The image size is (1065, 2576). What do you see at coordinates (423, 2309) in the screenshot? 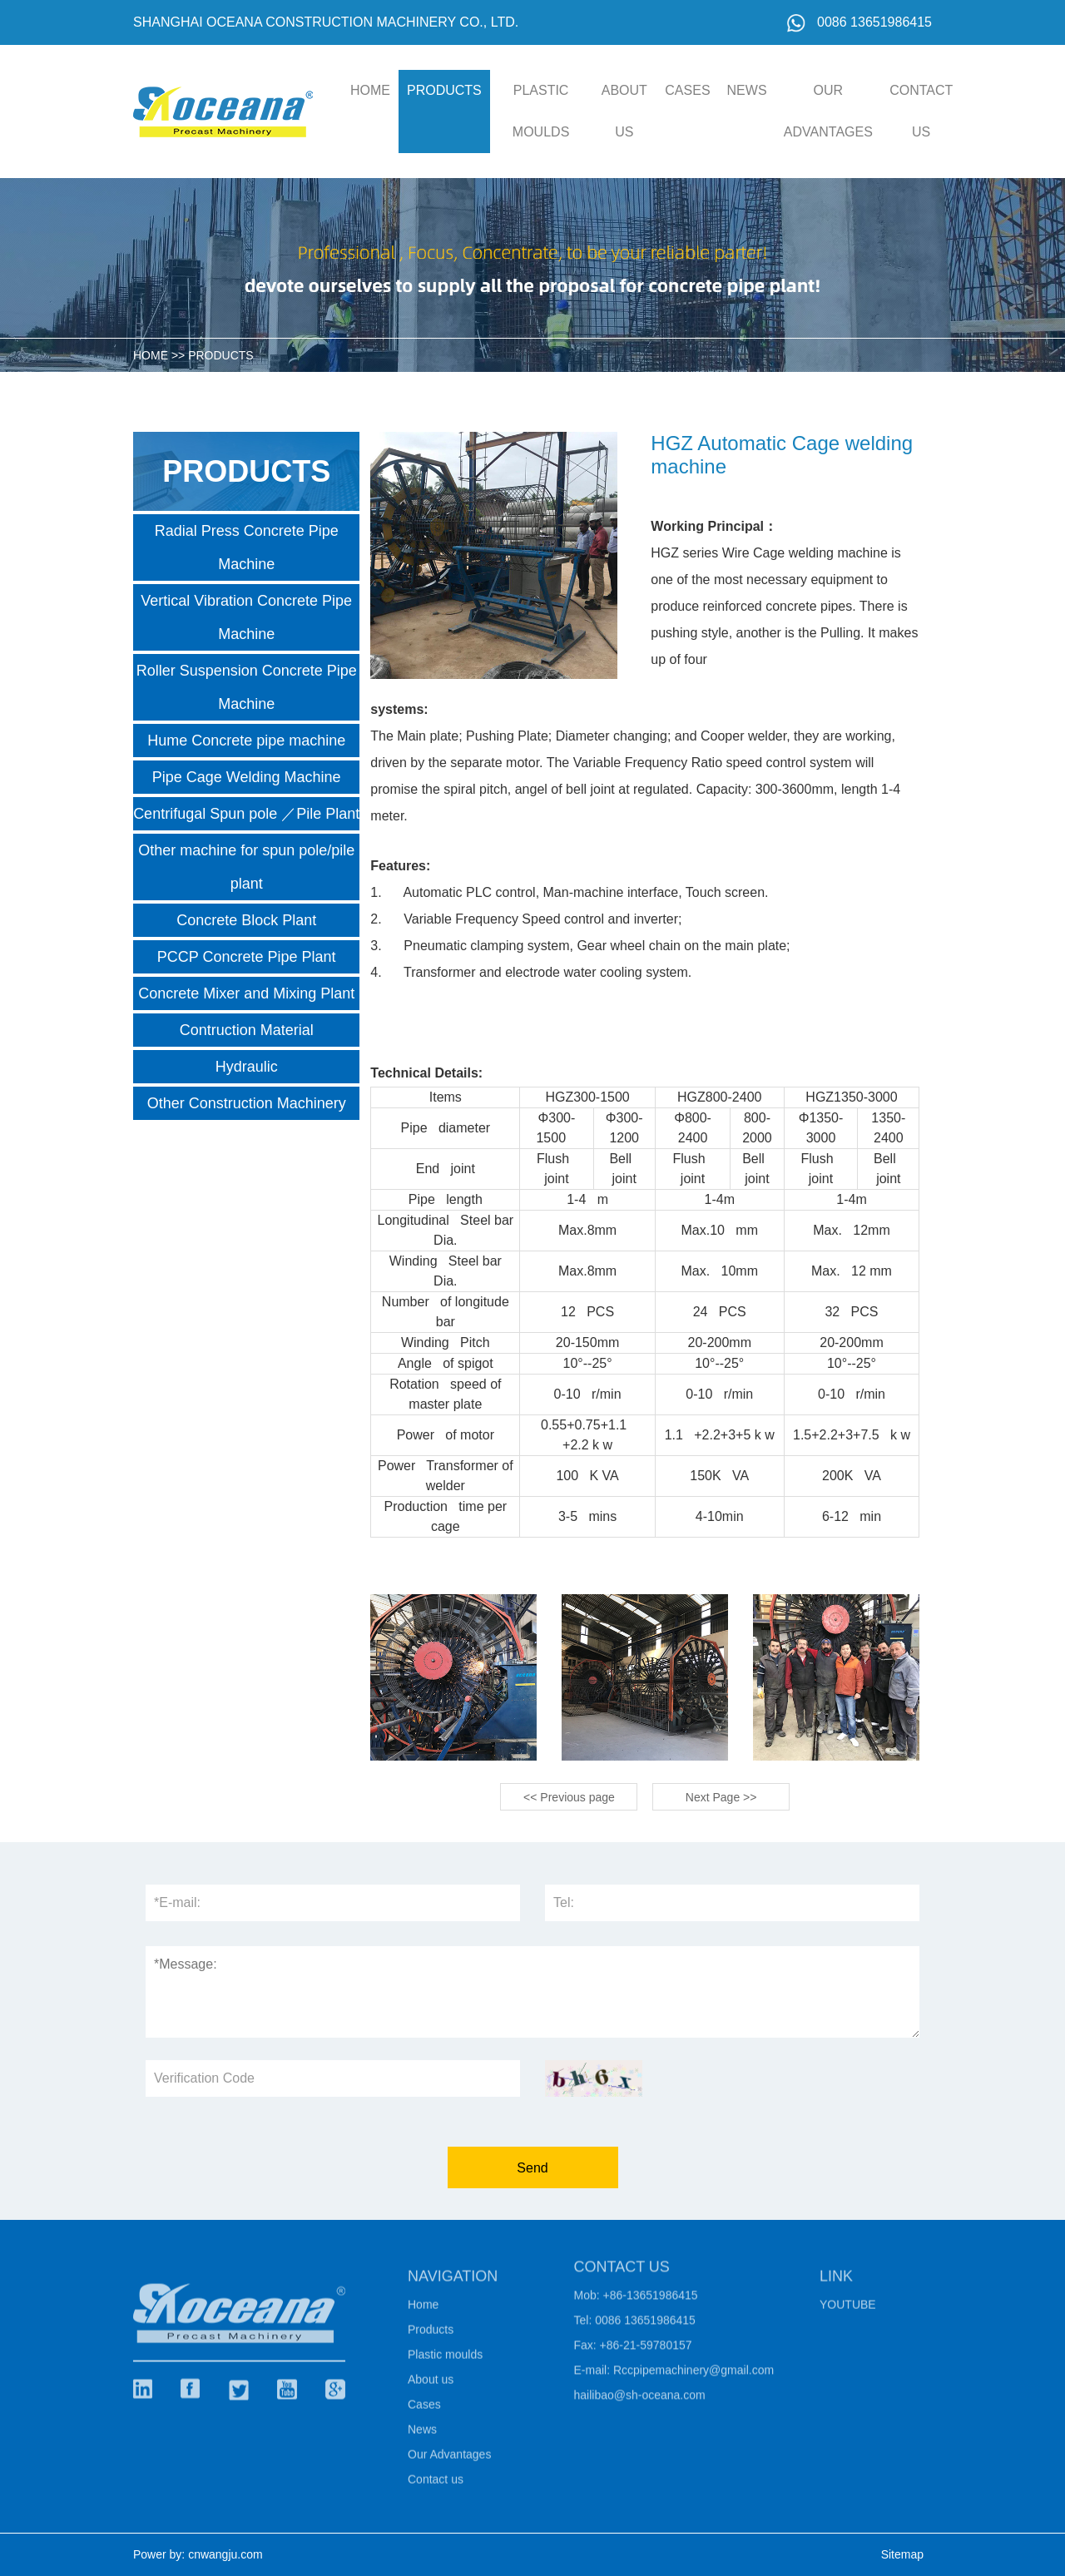
I see `Home` at bounding box center [423, 2309].